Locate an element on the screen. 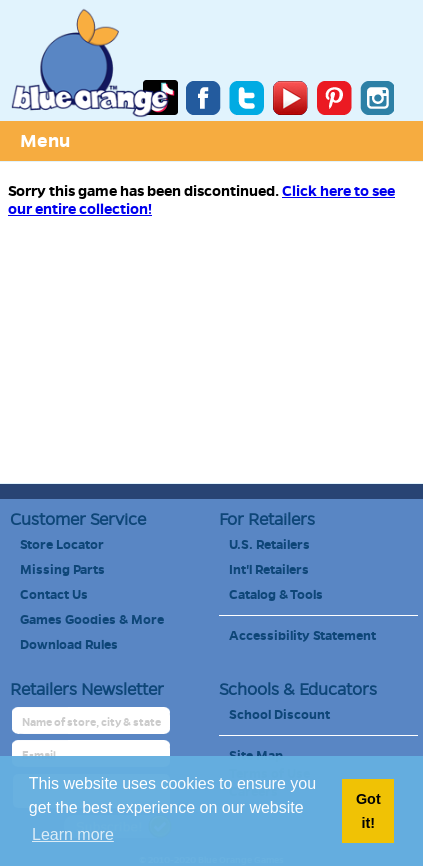  School Discount is located at coordinates (279, 715).